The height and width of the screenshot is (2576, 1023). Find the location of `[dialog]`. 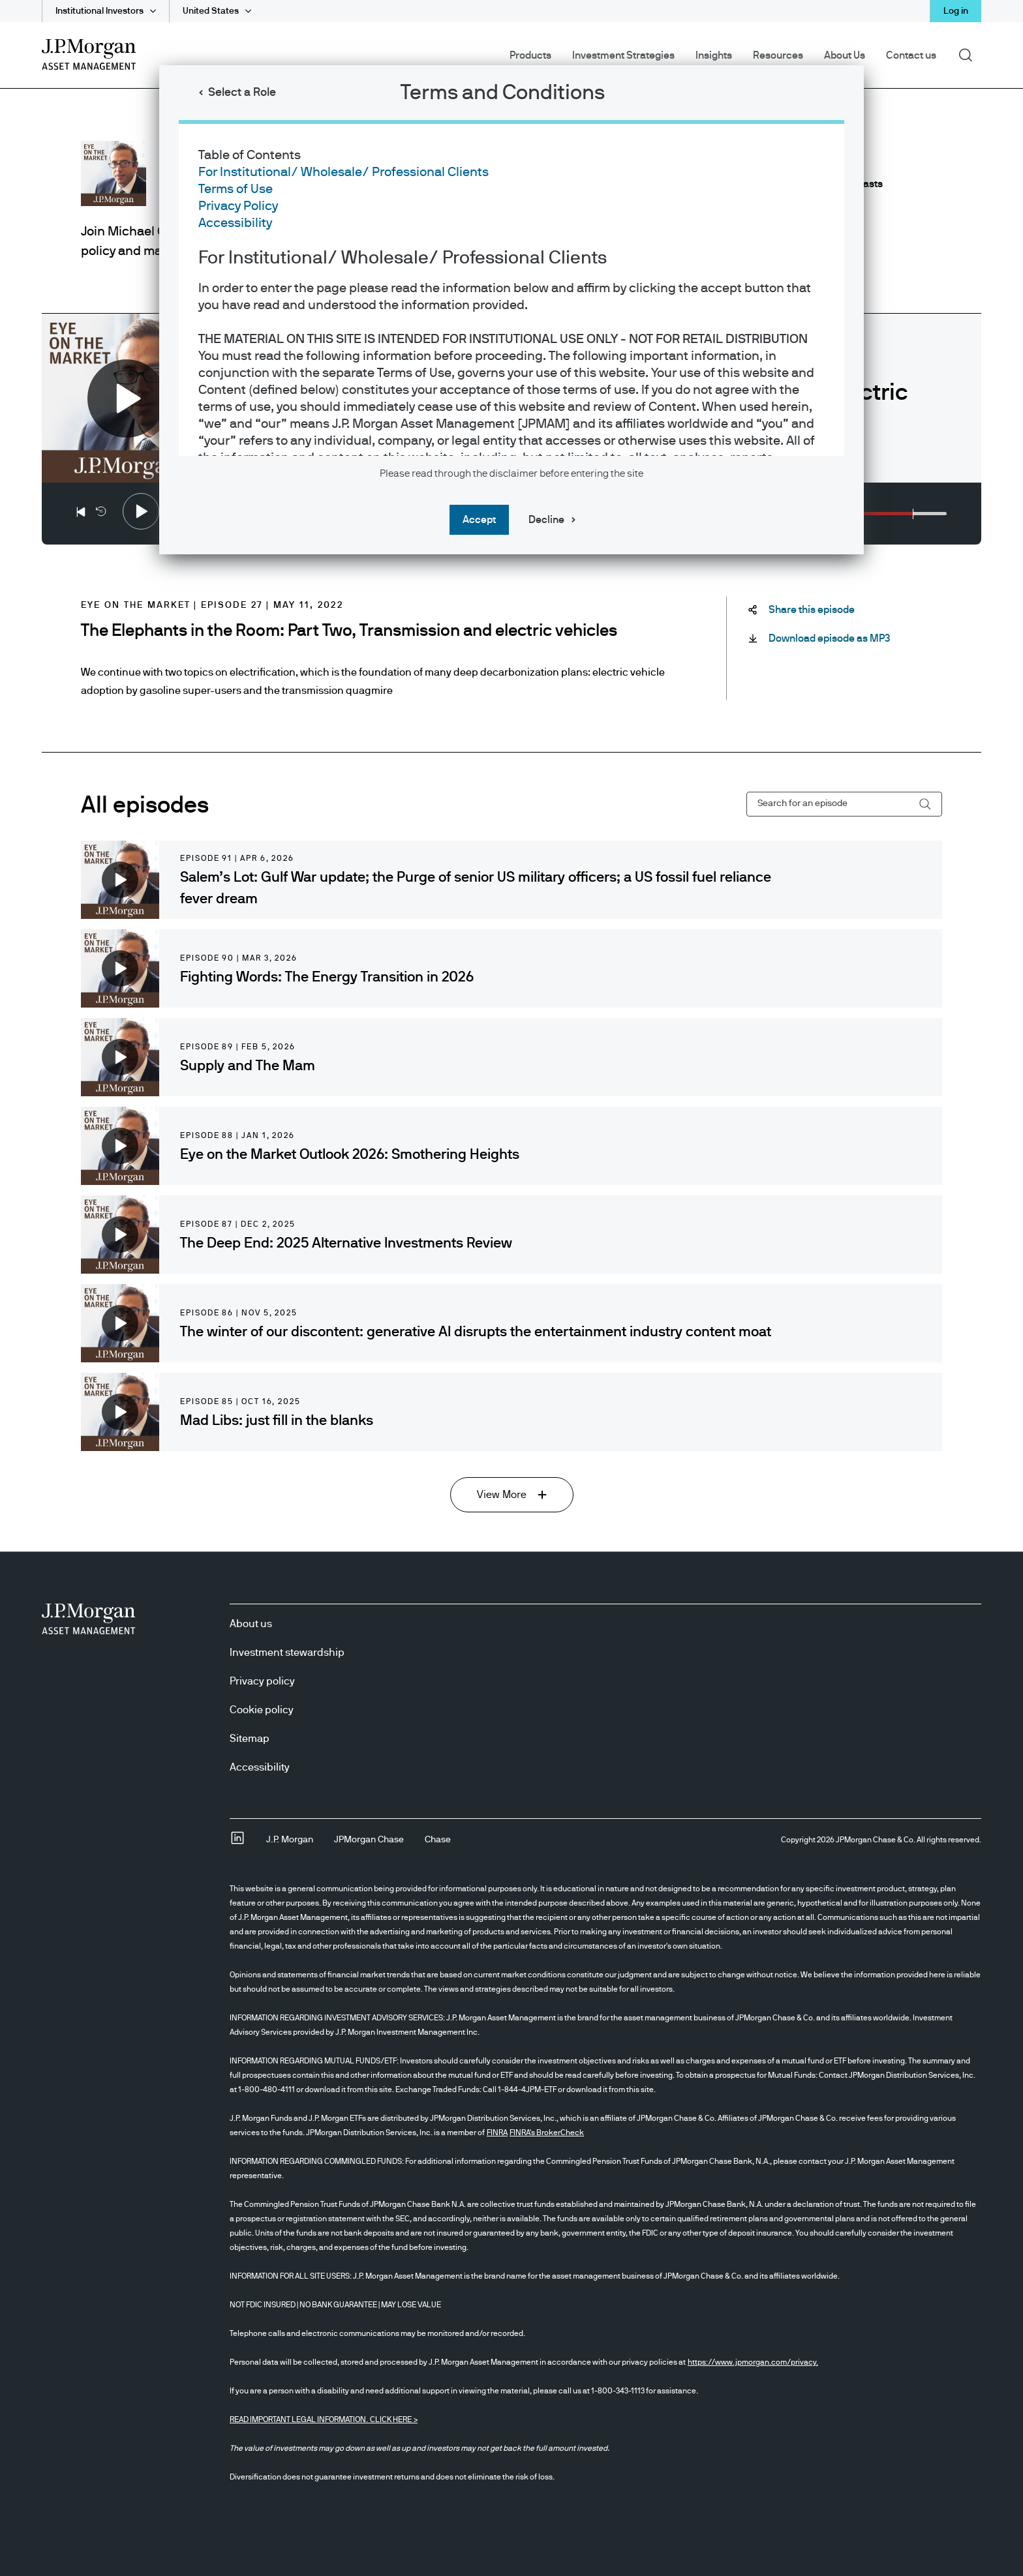

[dialog] is located at coordinates (511, 1288).